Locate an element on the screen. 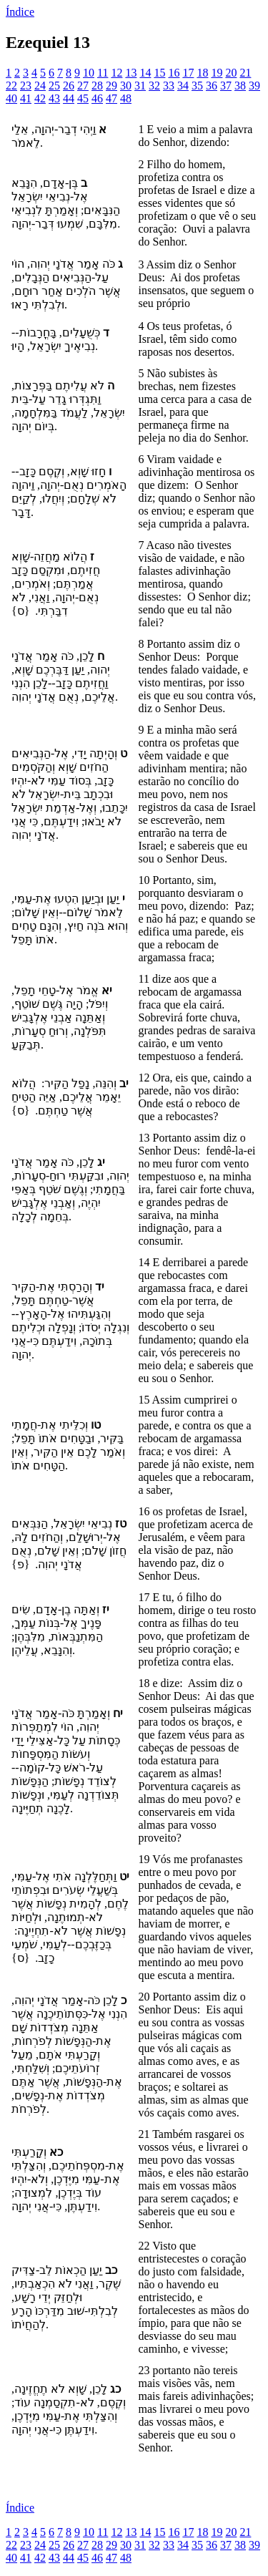 The width and height of the screenshot is (268, 2576). 16 is located at coordinates (173, 73).